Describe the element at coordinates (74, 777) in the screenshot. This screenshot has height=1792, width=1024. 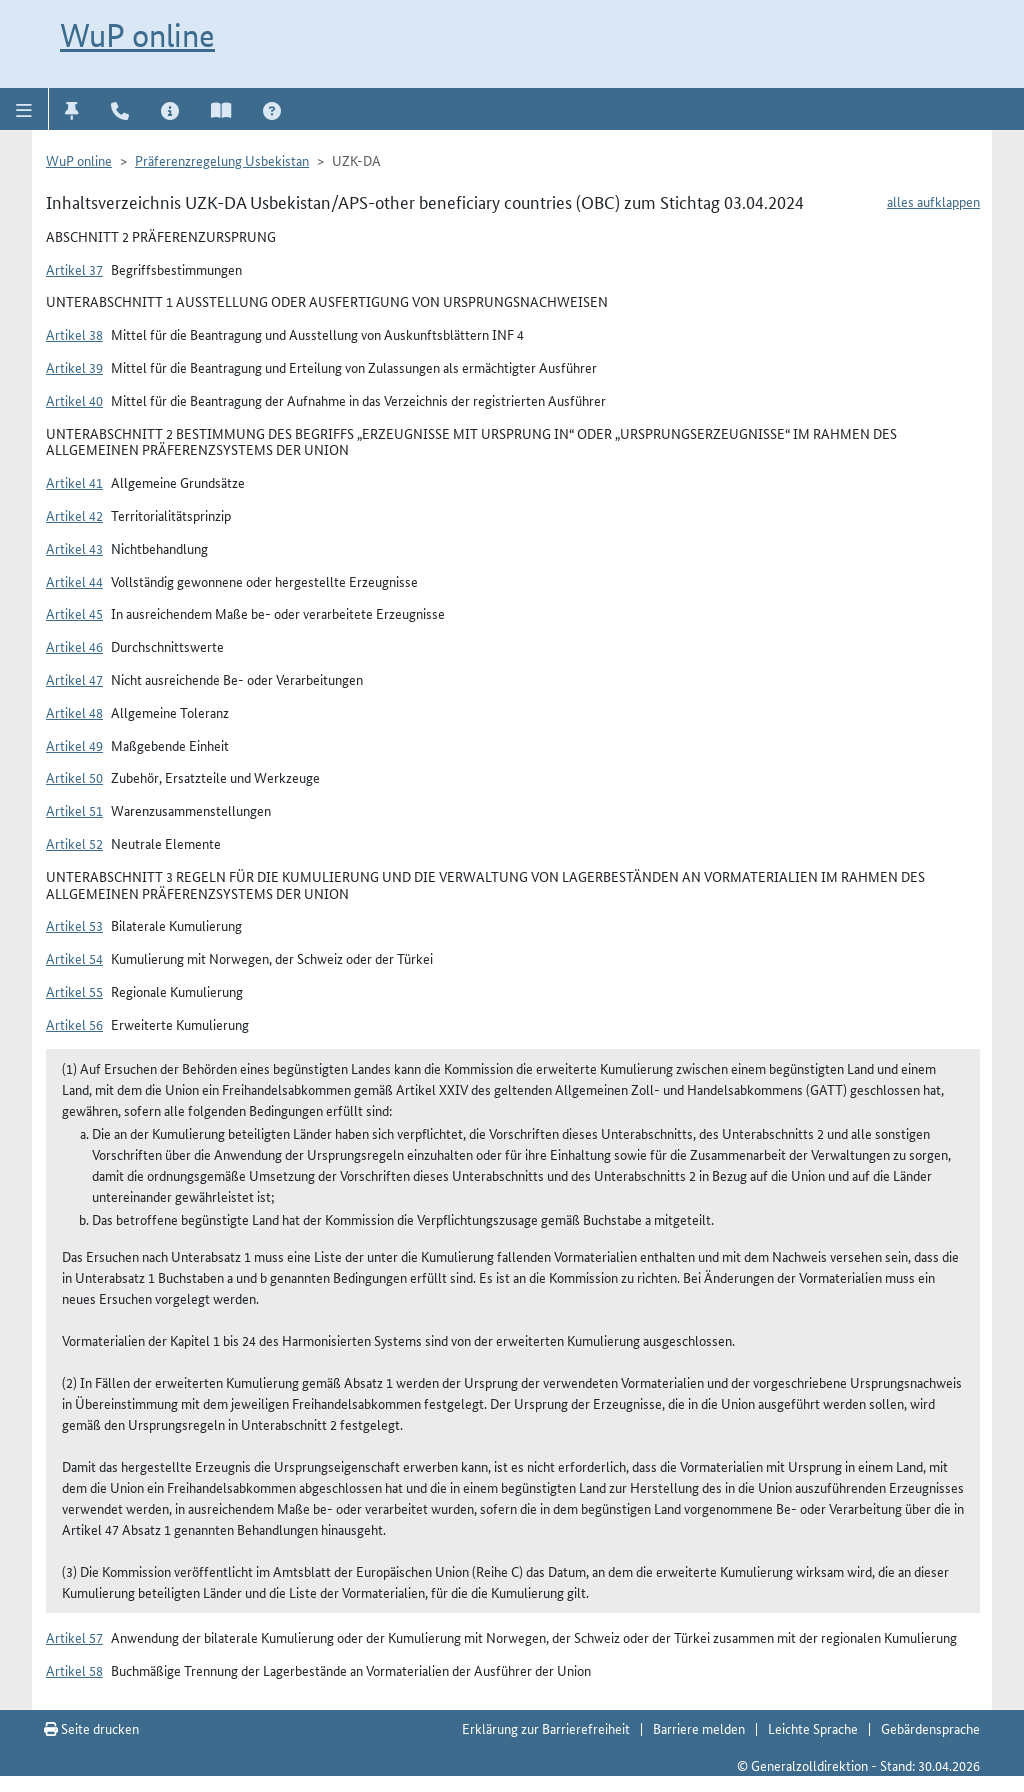
I see `Artikel 50 [button]` at that location.